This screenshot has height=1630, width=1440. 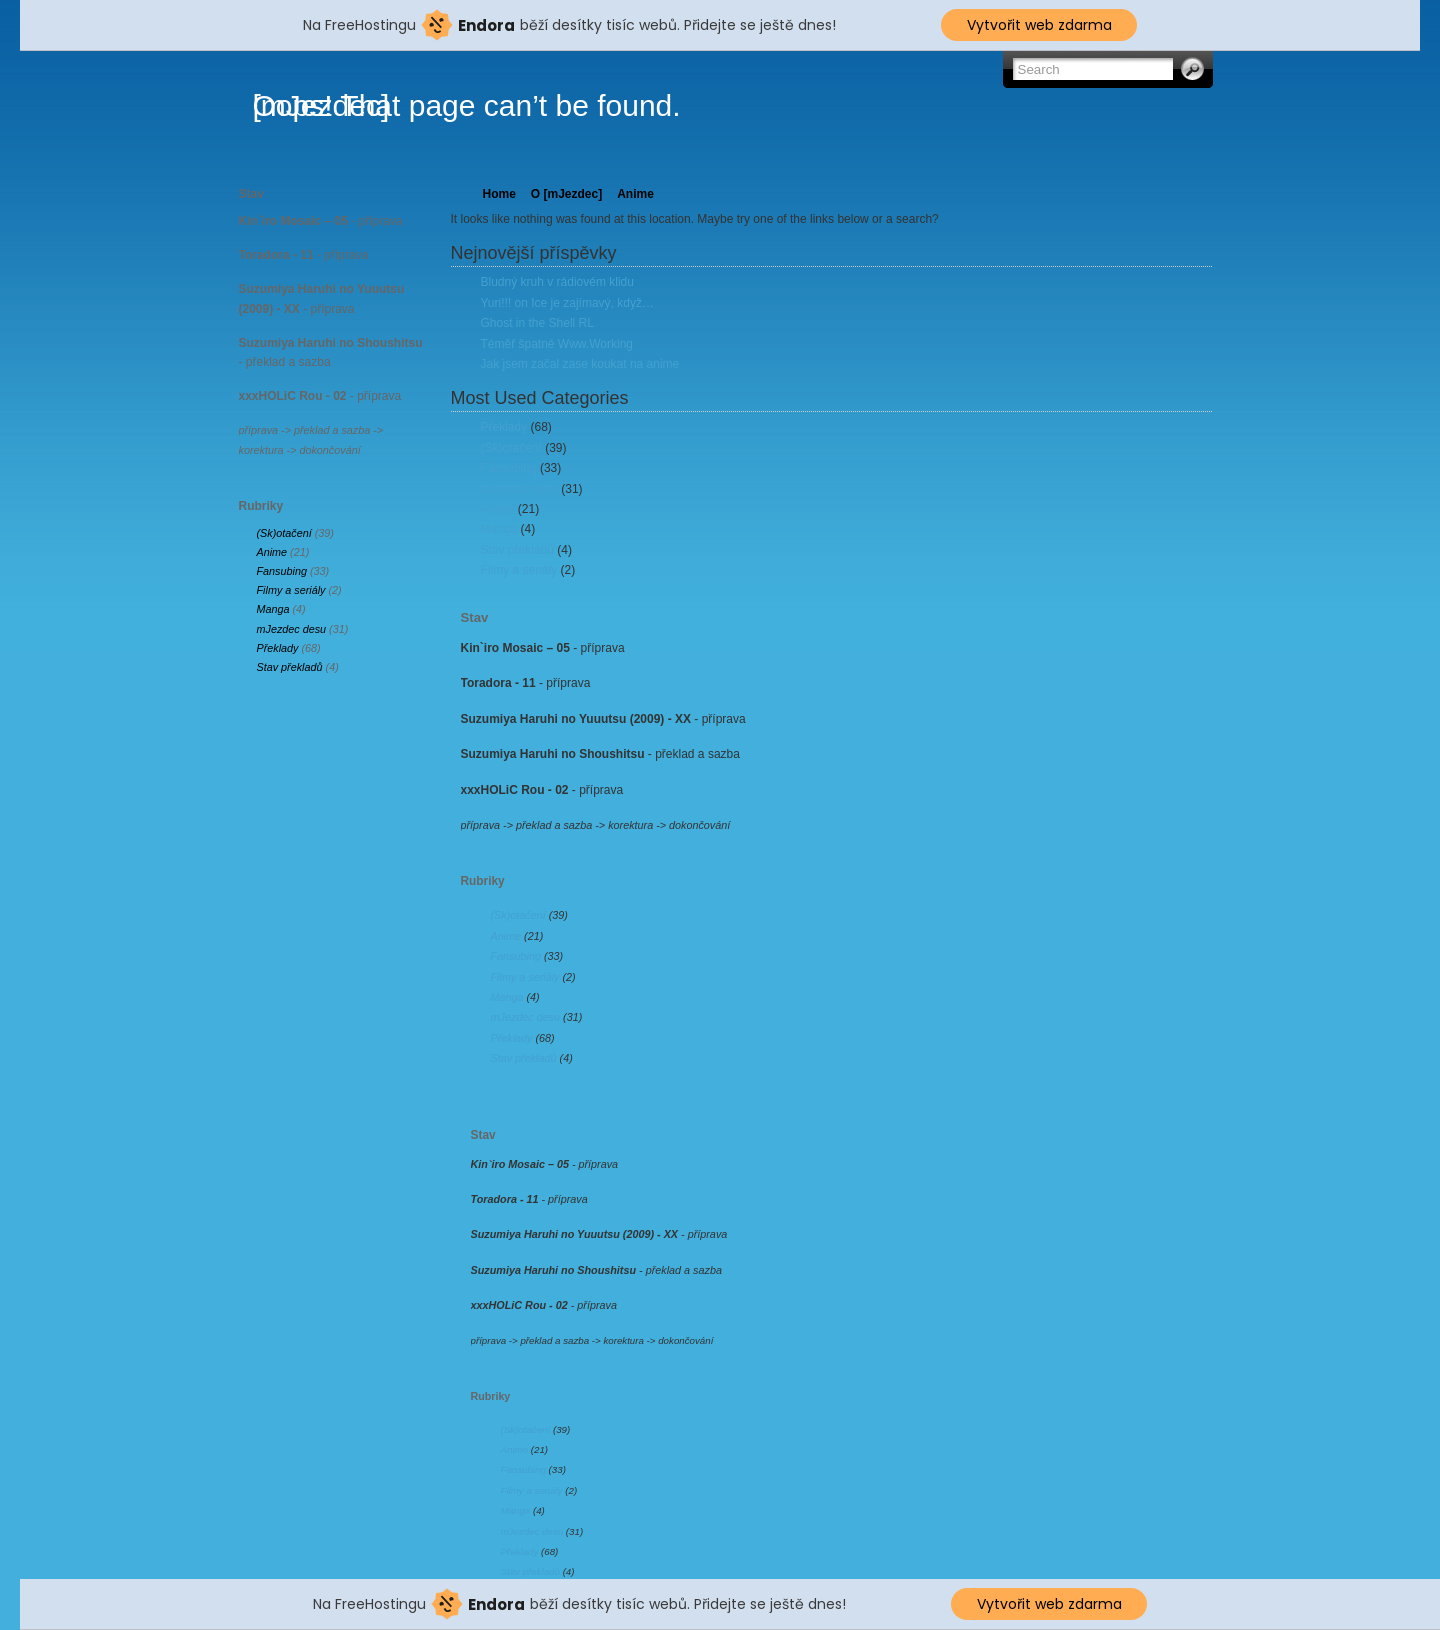 I want to click on Fansubing, so click(x=282, y=571).